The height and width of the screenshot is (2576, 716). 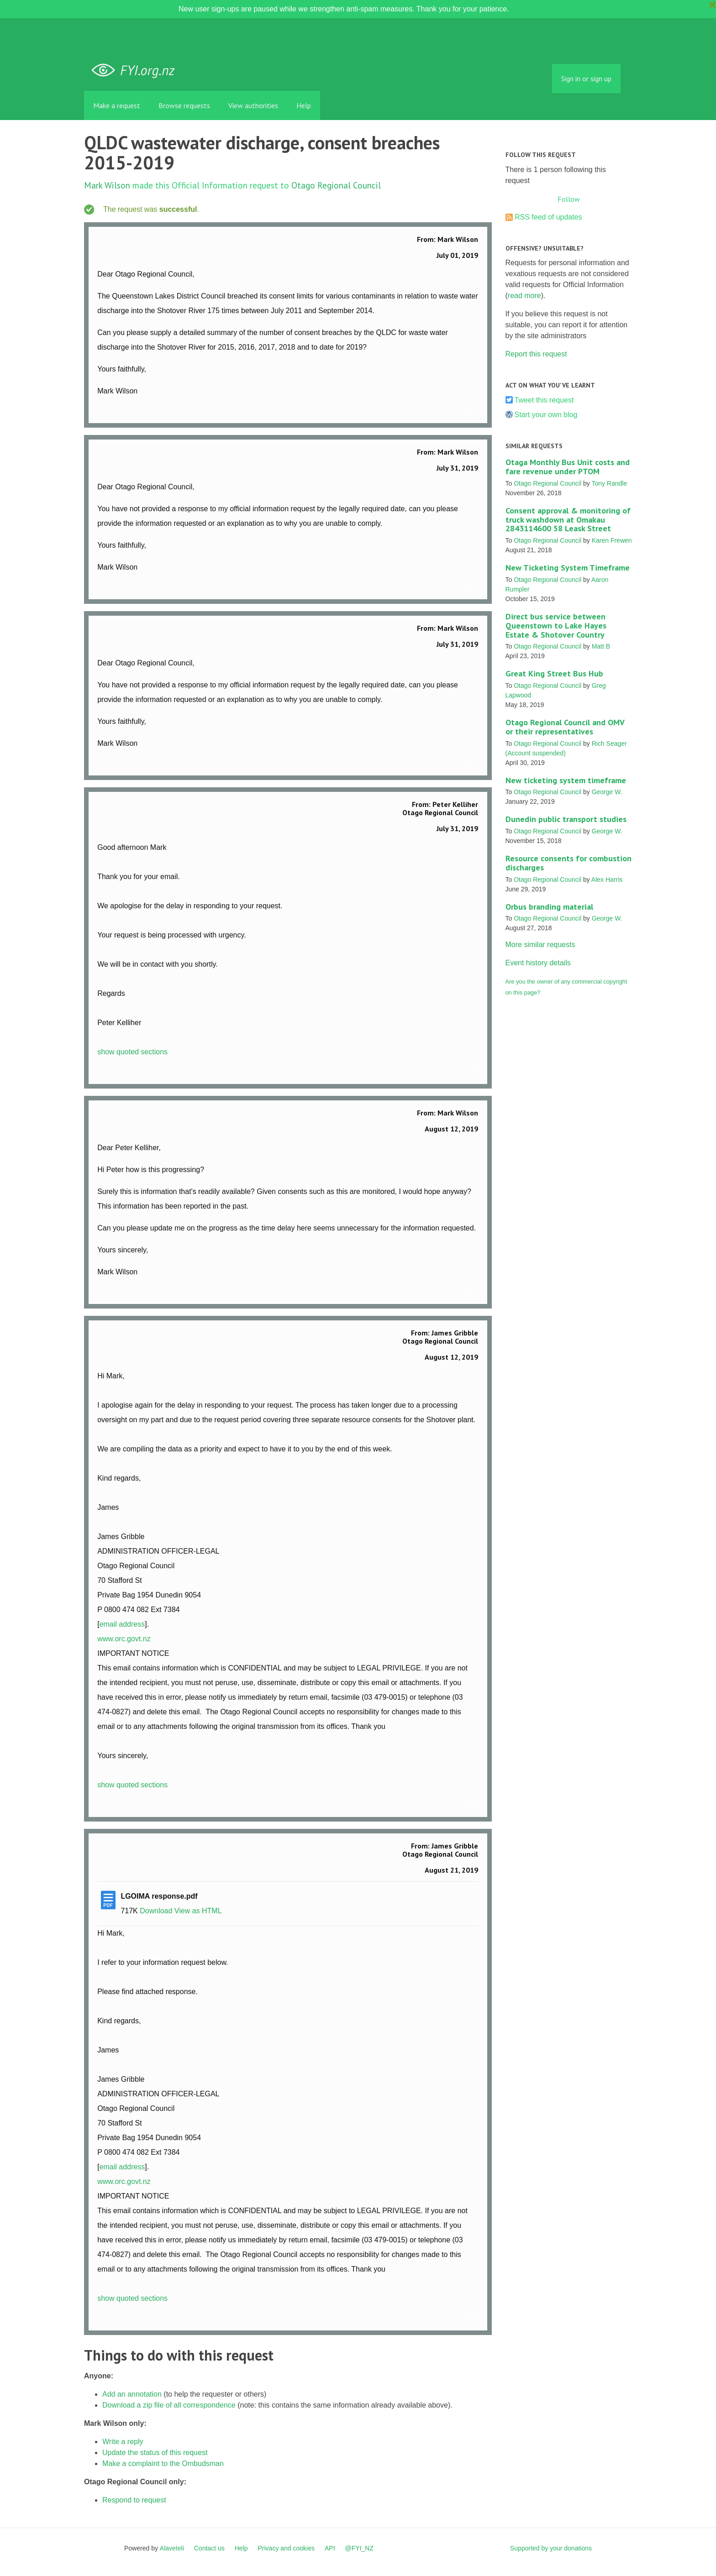 What do you see at coordinates (330, 2548) in the screenshot?
I see `API` at bounding box center [330, 2548].